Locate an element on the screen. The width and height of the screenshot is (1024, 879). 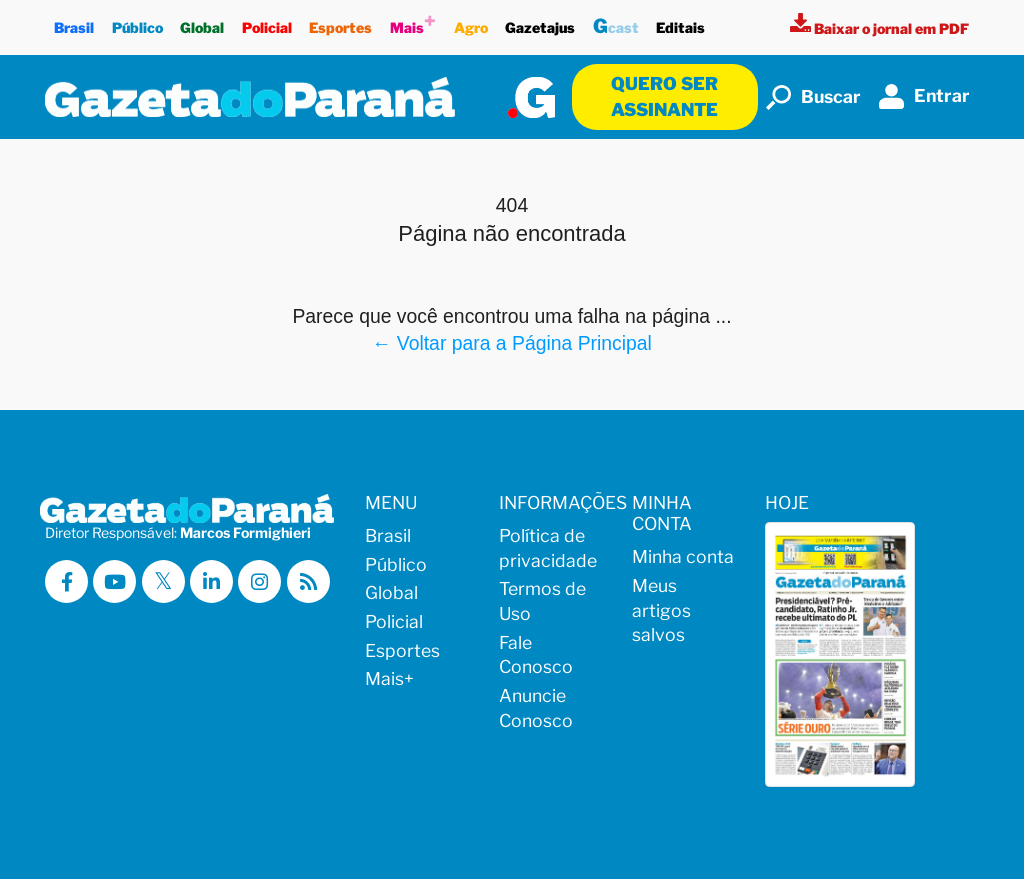
[Visitar a Gazeta do Paraná no Instagram] is located at coordinates (259, 581).